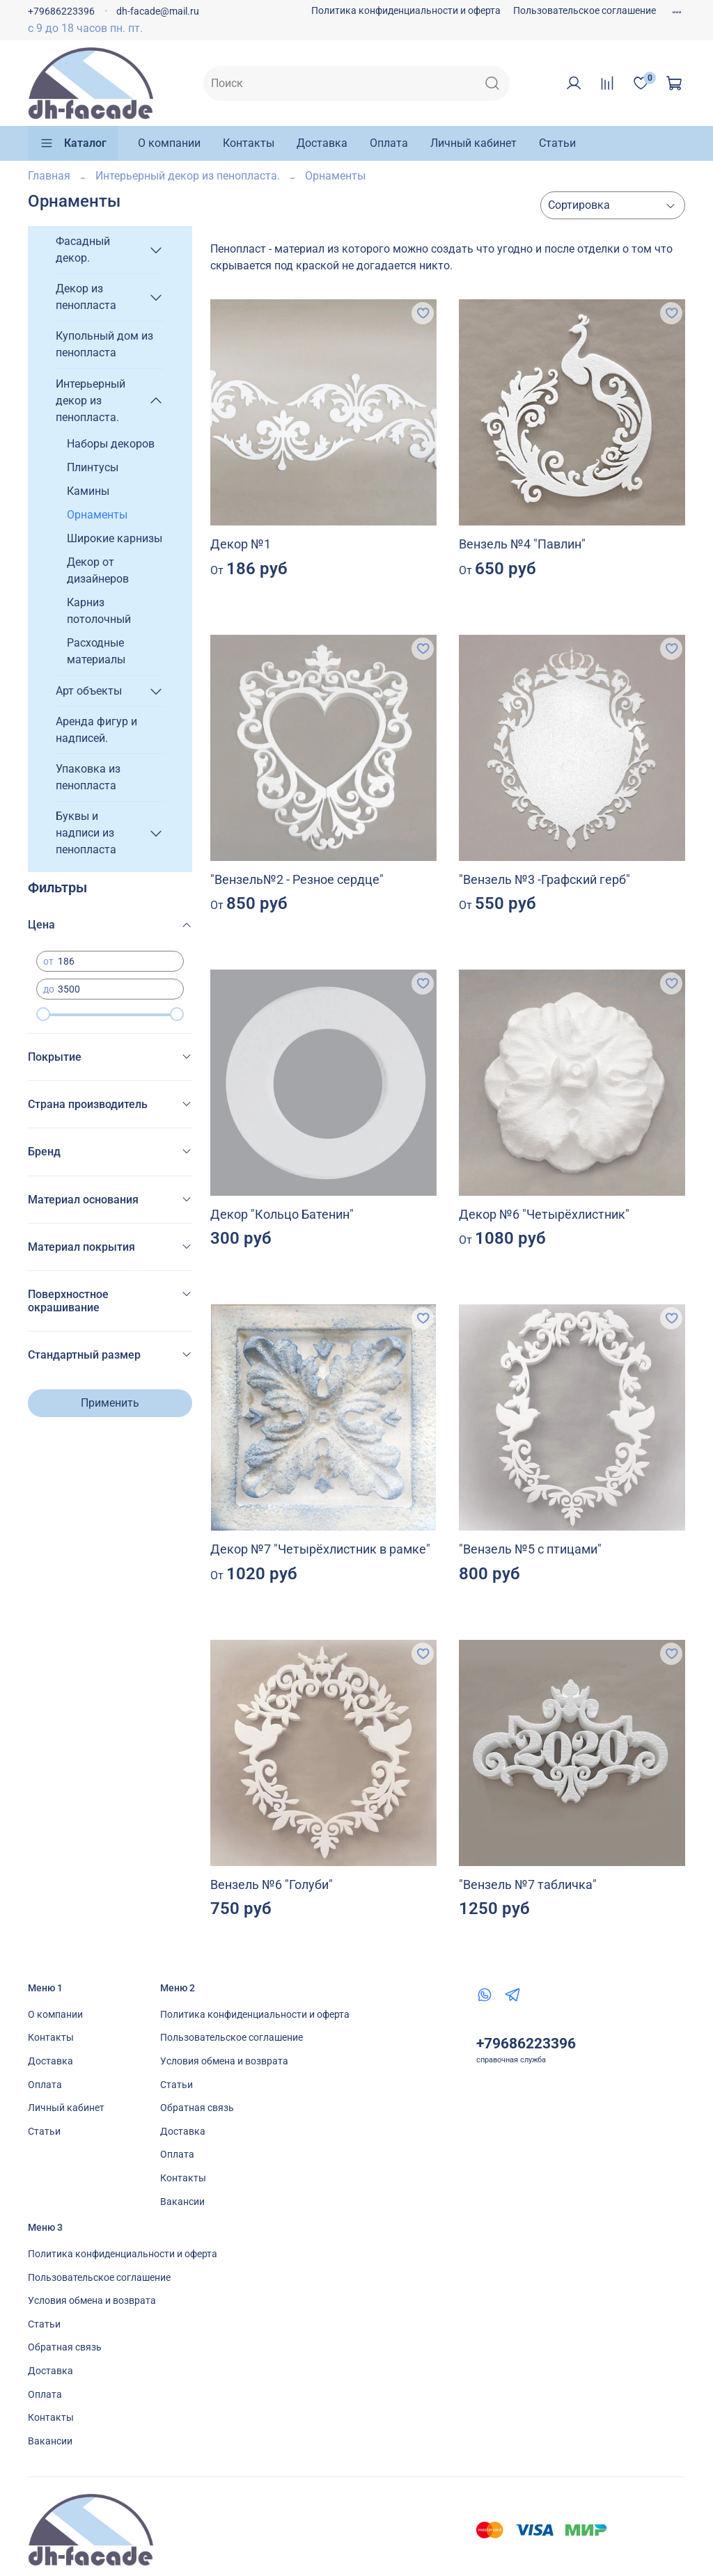  Describe the element at coordinates (187, 175) in the screenshot. I see `Интерьерный декор из пенопласта.` at that location.